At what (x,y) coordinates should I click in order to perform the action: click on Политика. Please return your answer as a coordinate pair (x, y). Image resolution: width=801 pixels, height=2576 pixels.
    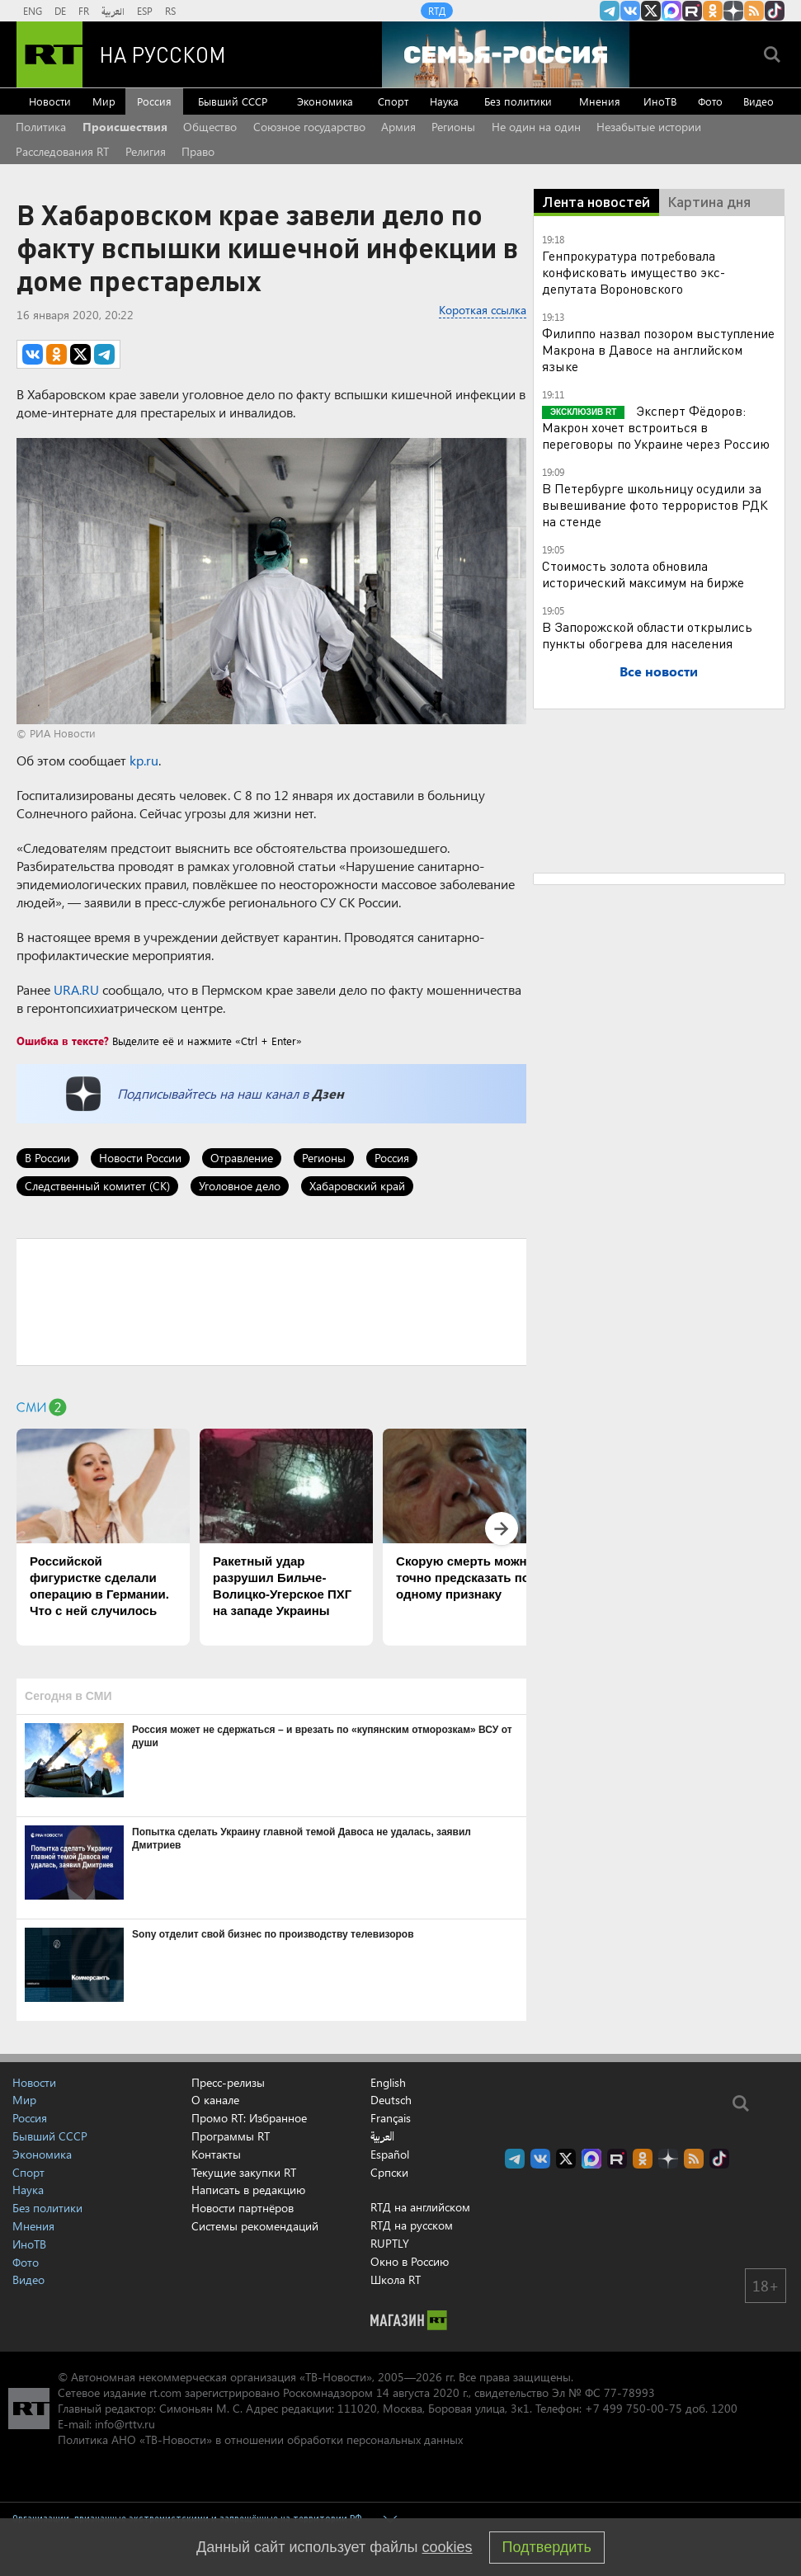
    Looking at the image, I should click on (41, 126).